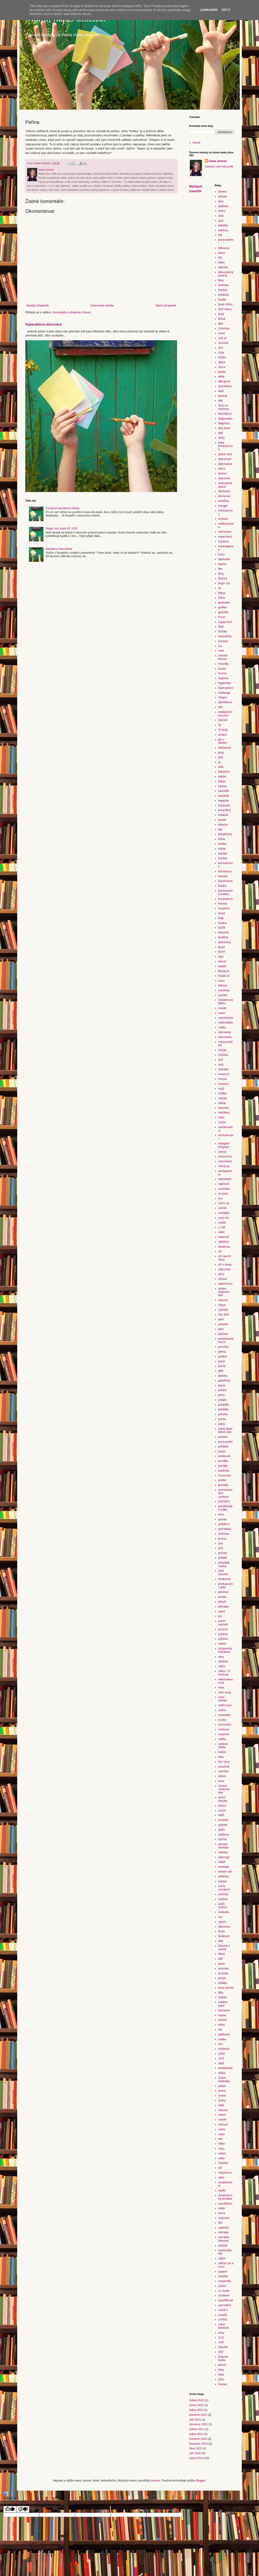 The image size is (259, 2576). Describe the element at coordinates (221, 333) in the screenshot. I see `covid` at that location.